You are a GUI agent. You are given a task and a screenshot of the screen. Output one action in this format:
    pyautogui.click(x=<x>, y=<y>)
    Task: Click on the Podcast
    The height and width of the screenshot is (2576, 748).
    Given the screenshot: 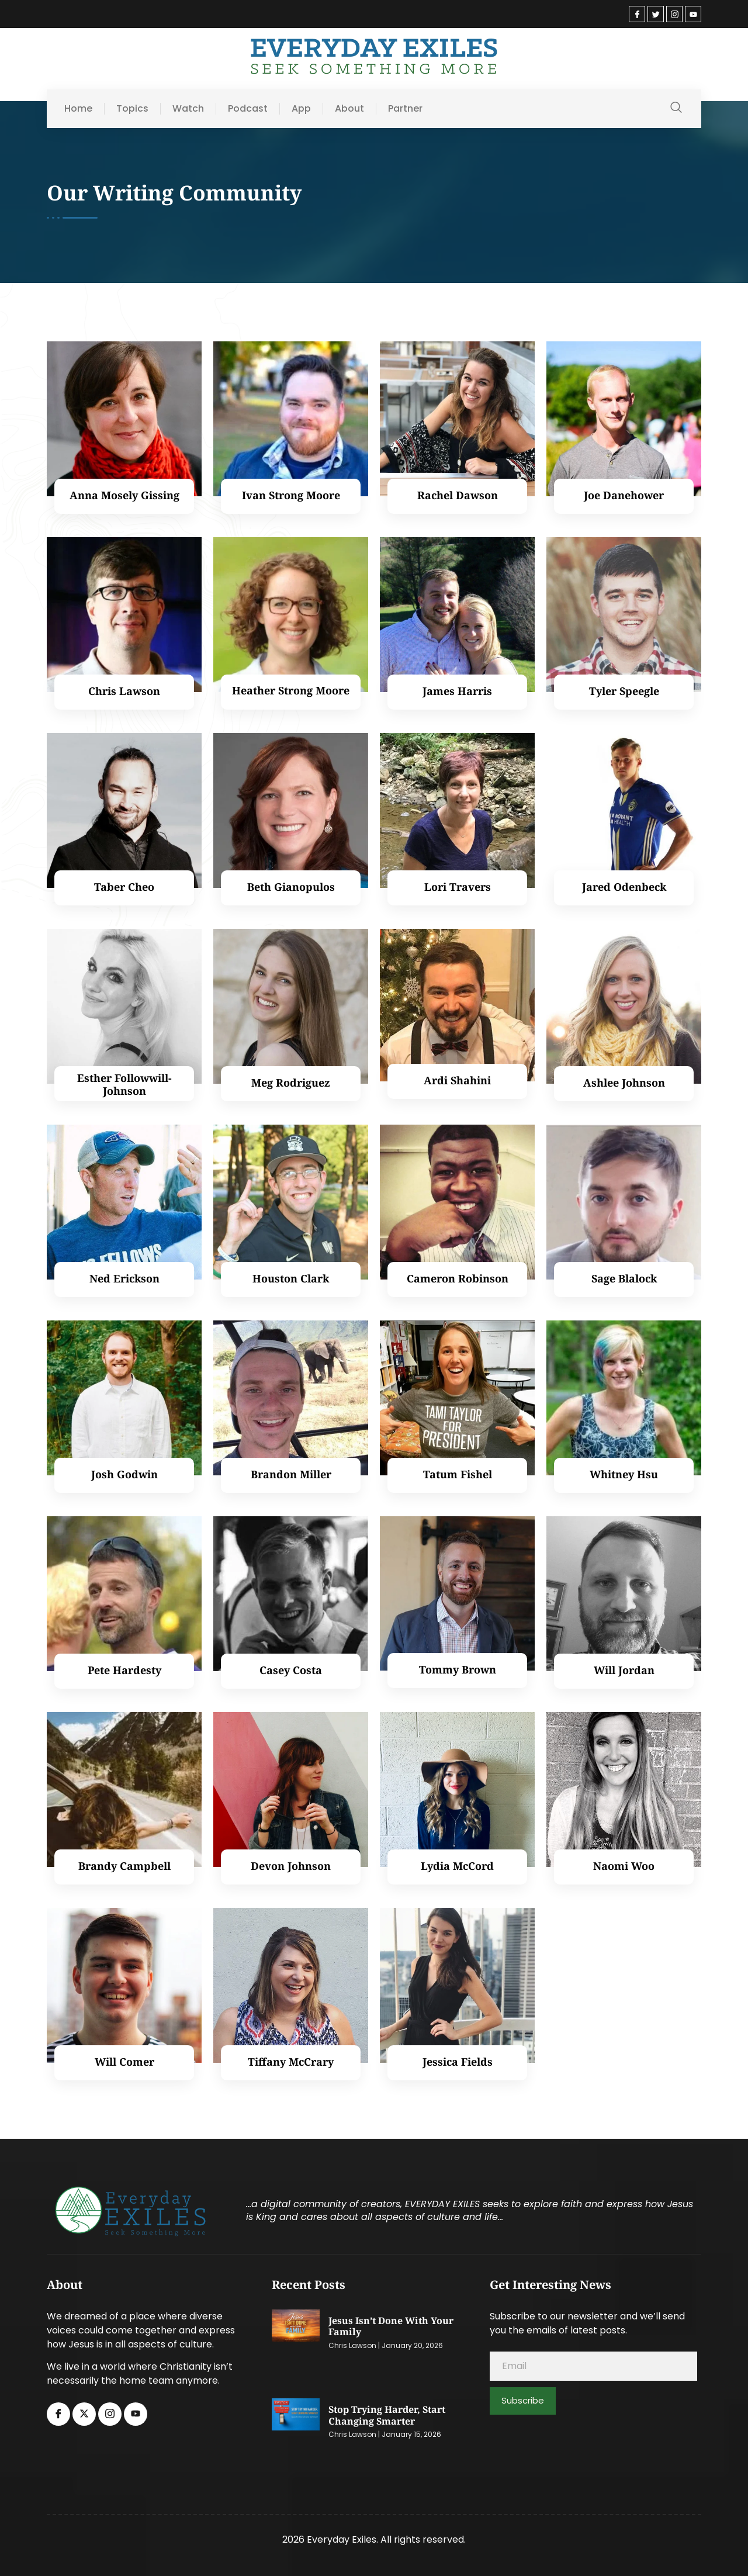 What is the action you would take?
    pyautogui.click(x=248, y=109)
    